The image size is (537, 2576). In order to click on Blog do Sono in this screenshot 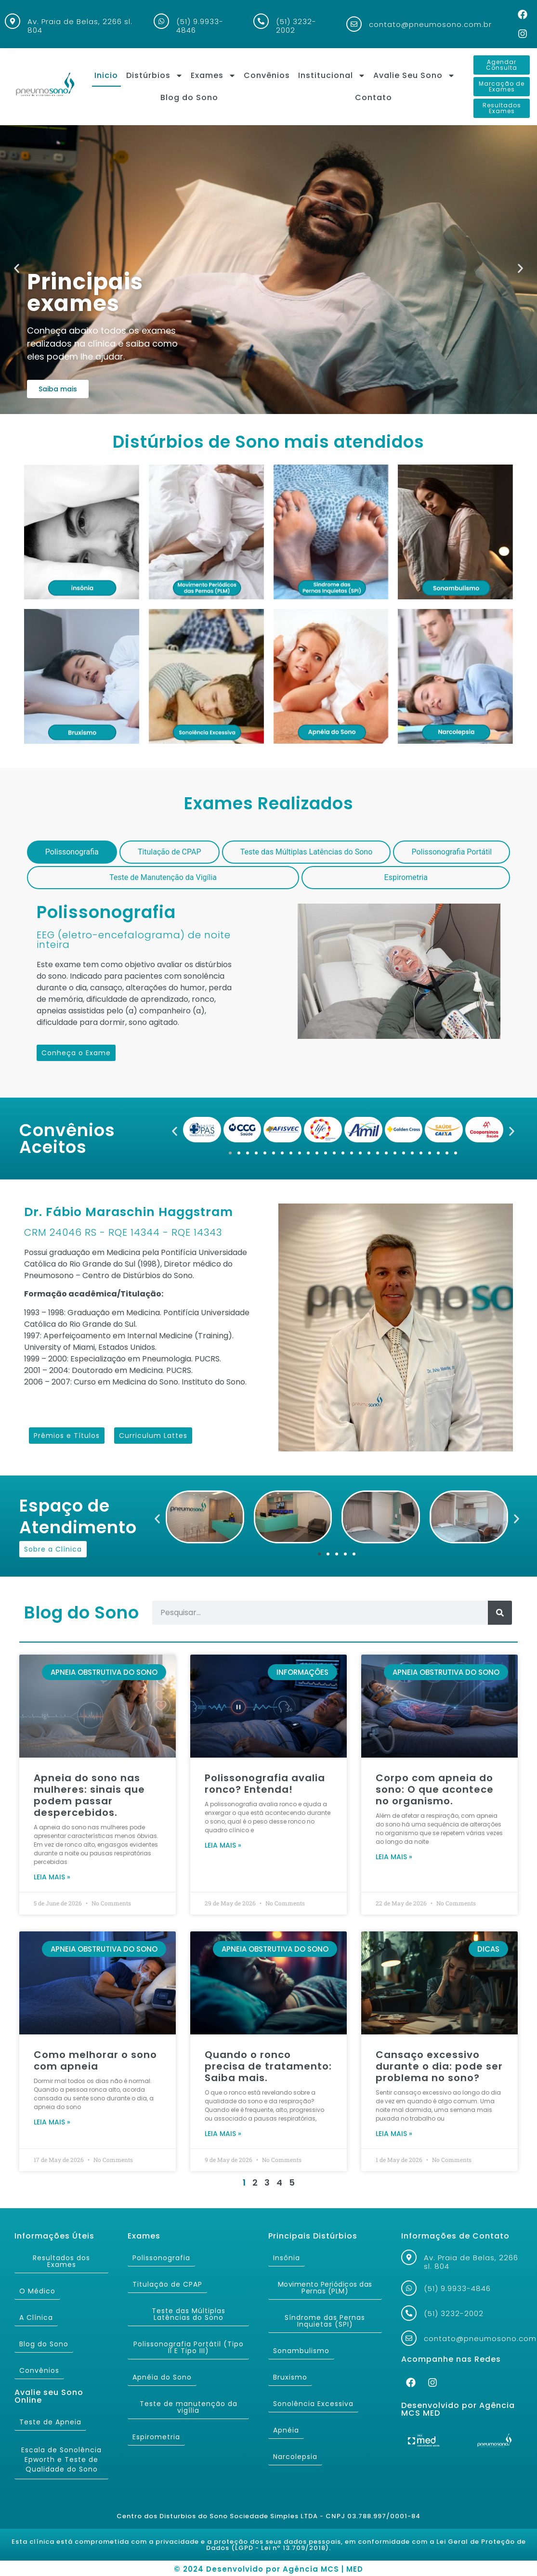, I will do `click(189, 97)`.